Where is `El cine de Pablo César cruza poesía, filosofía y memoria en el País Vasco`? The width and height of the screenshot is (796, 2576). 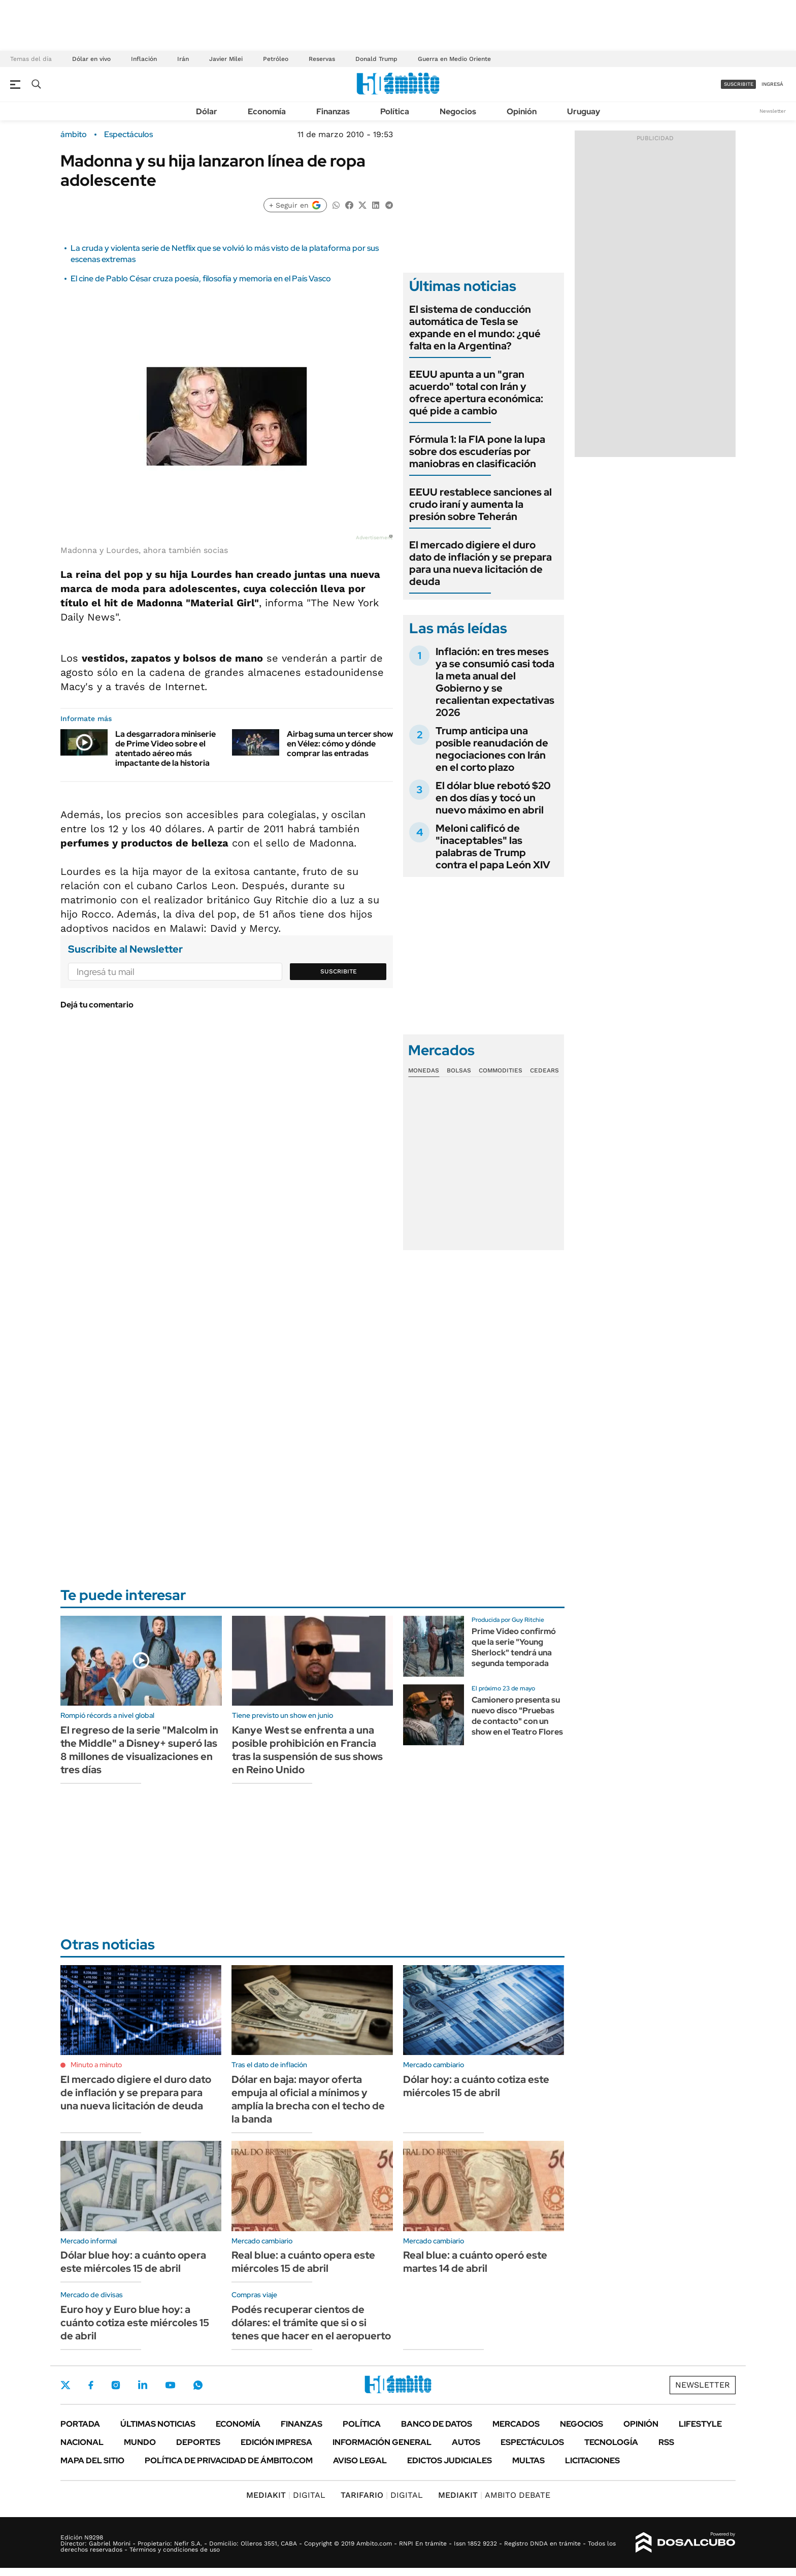
El cine de Pablo César cruza poesía, filosofía y memoria en el País Vasco is located at coordinates (201, 278).